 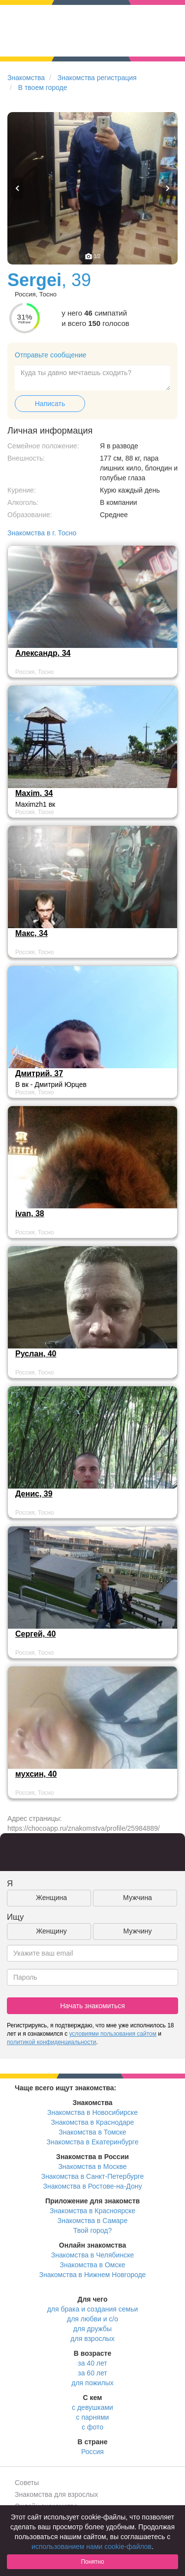 What do you see at coordinates (92, 2417) in the screenshot?
I see `с парнями` at bounding box center [92, 2417].